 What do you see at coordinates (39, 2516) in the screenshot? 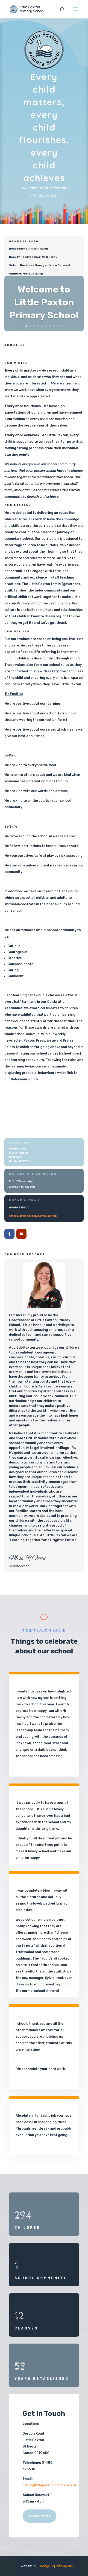
I see `Contact Us` at bounding box center [39, 2516].